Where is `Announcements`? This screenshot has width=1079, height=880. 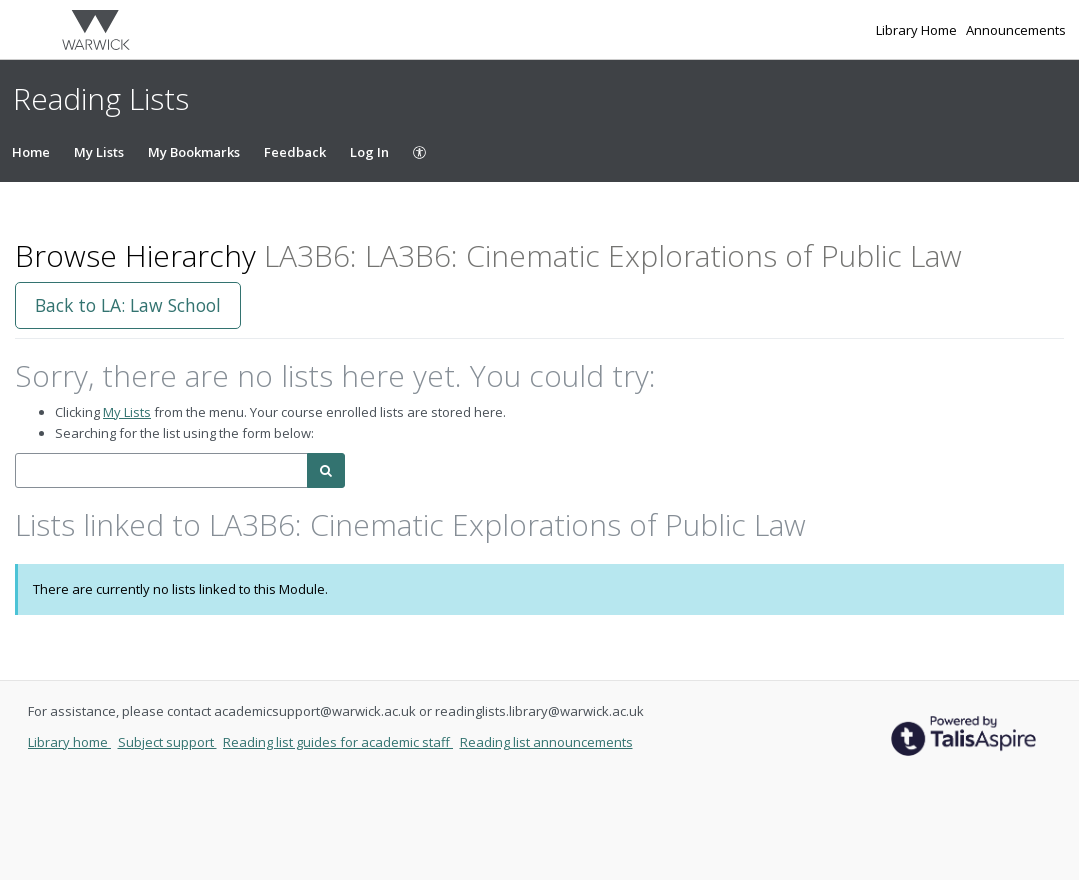 Announcements is located at coordinates (1016, 30).